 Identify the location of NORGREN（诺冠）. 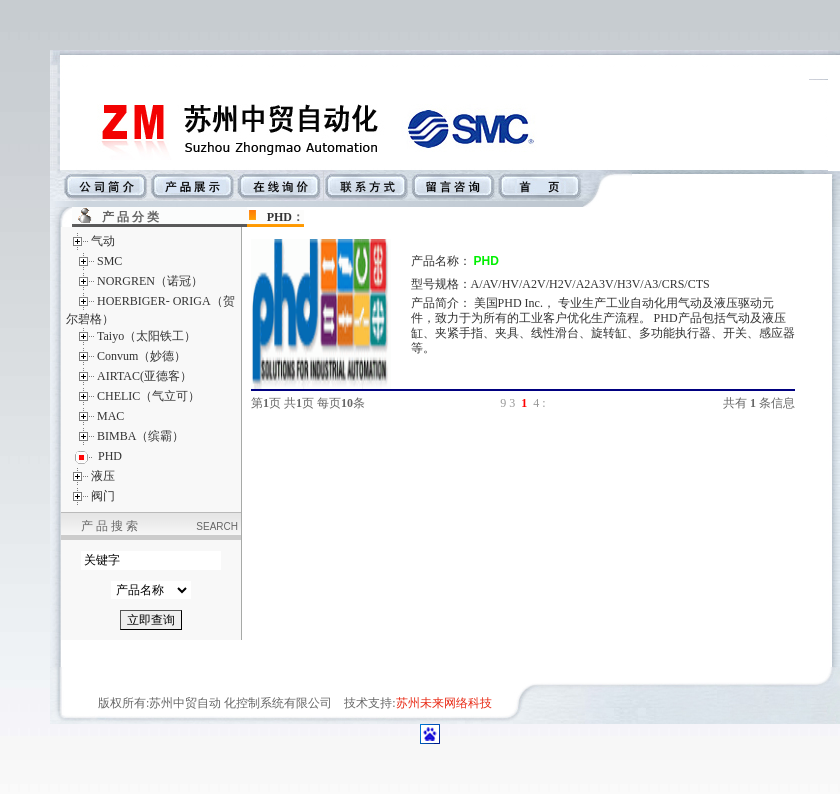
(150, 281).